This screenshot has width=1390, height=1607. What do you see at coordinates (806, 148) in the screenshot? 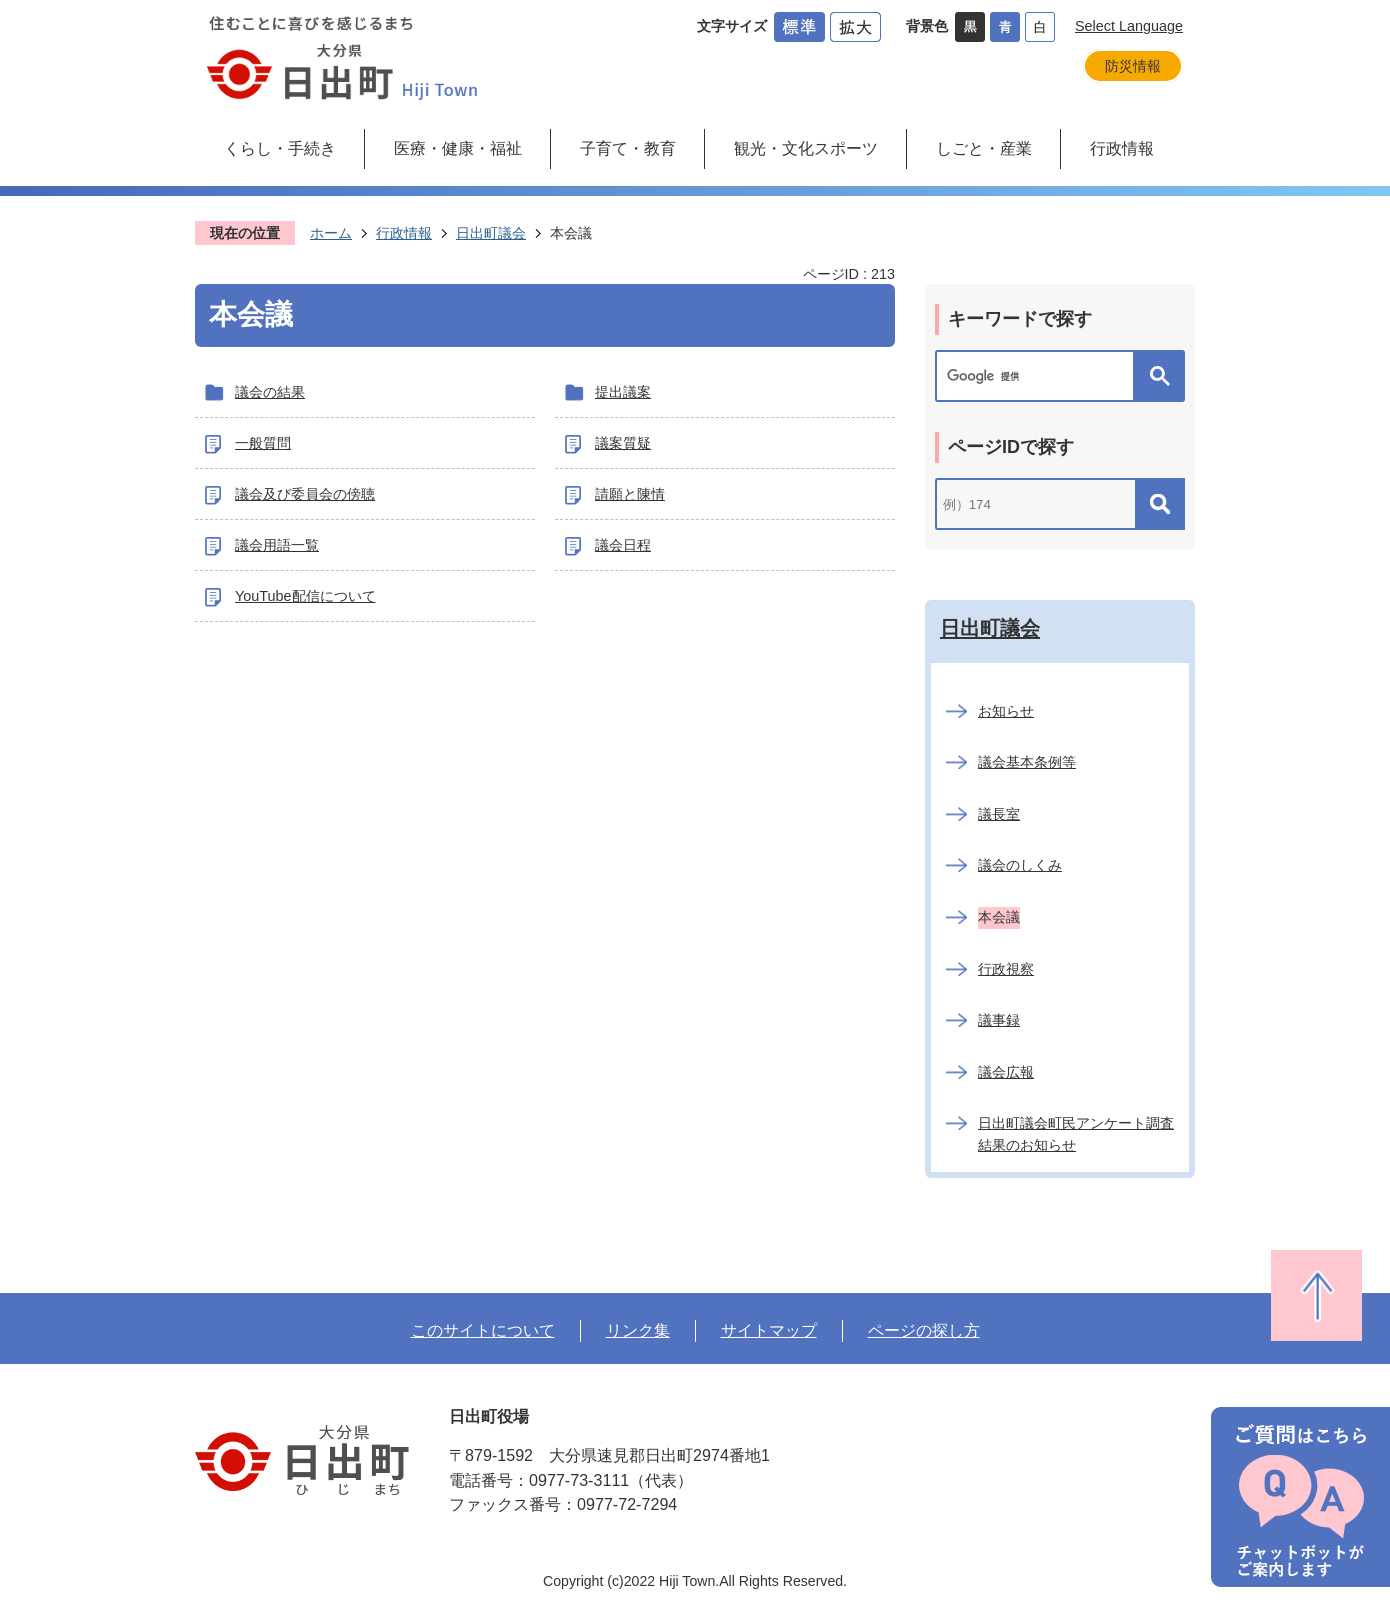
I see `観光・文化スポーツ` at bounding box center [806, 148].